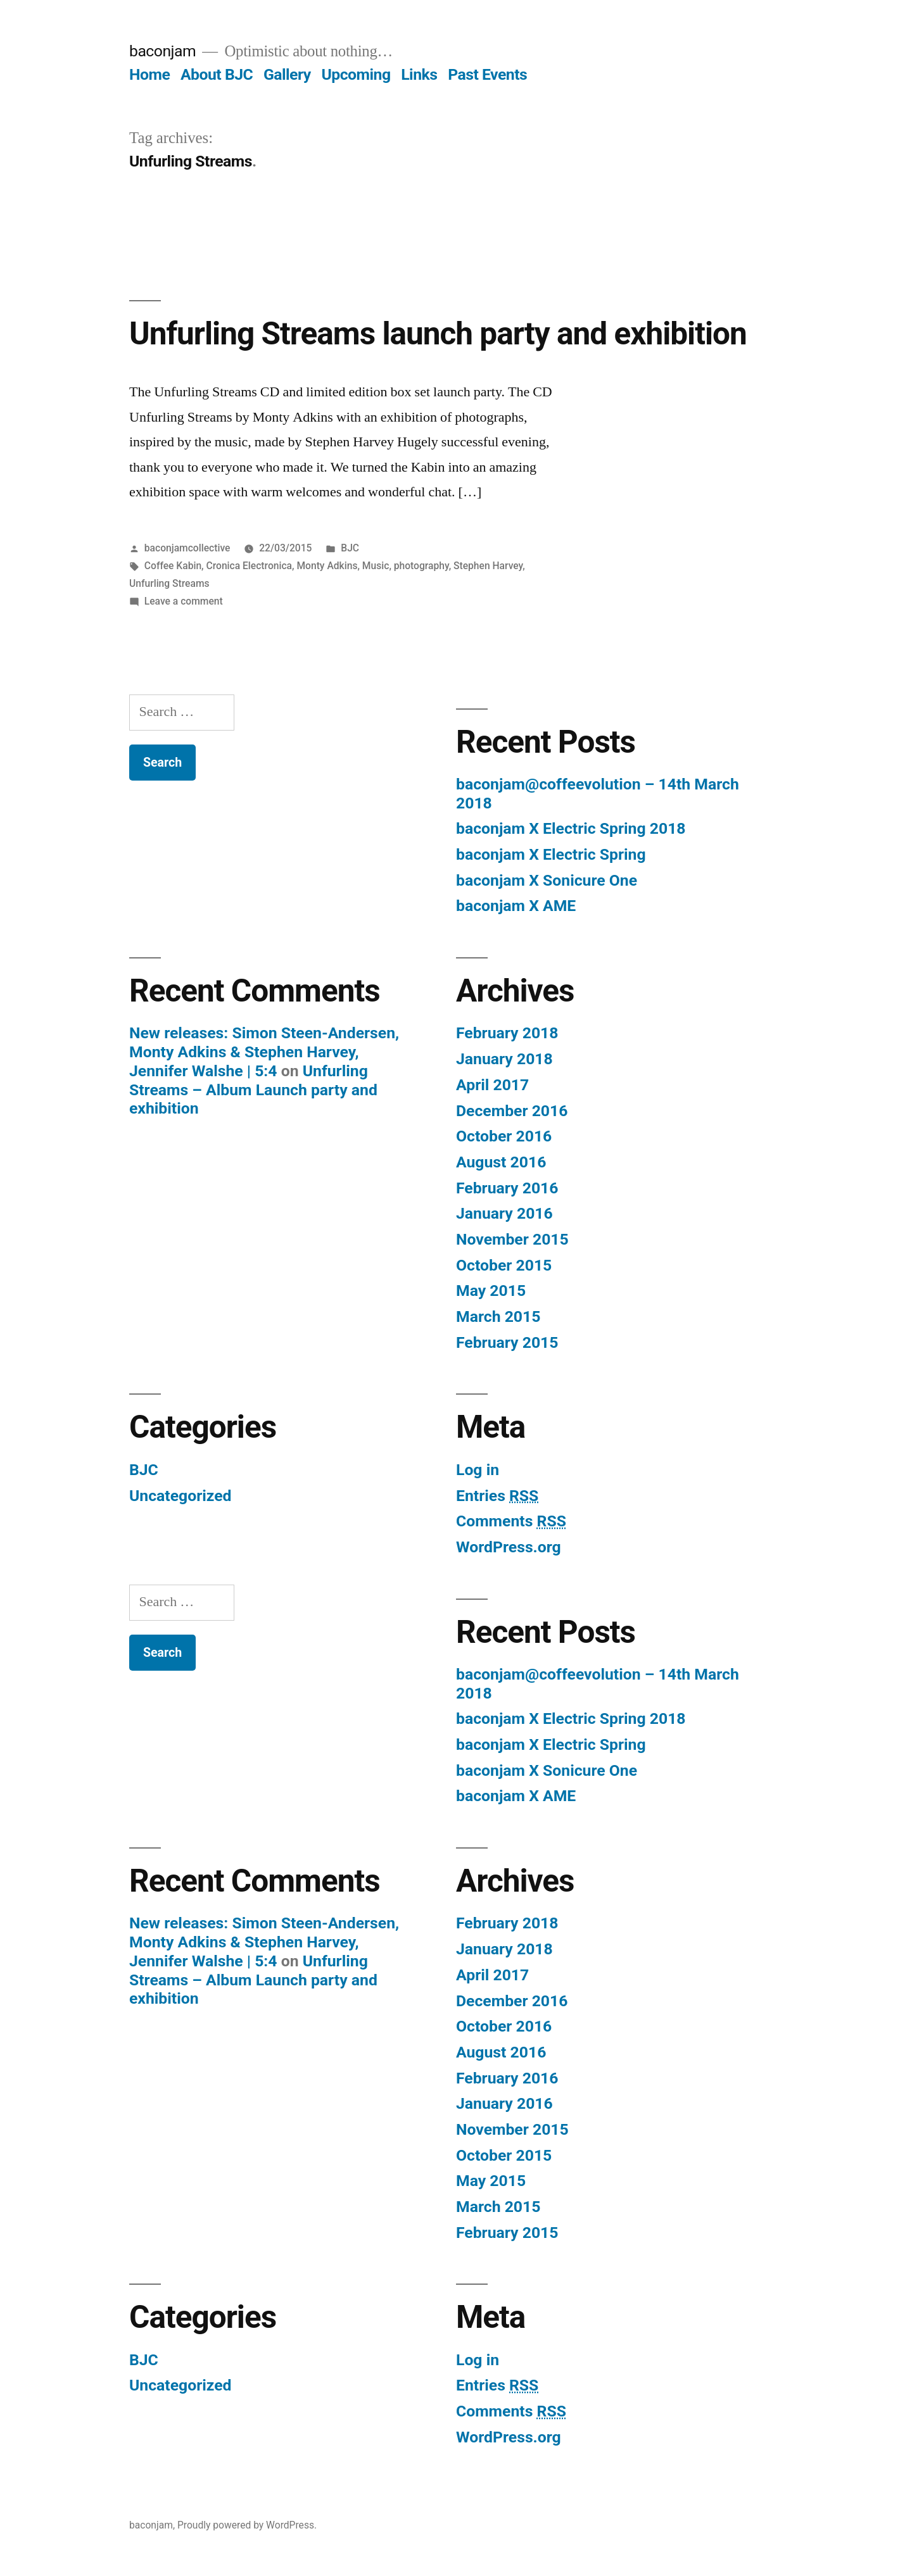 The height and width of the screenshot is (2576, 912). I want to click on Past Events, so click(487, 74).